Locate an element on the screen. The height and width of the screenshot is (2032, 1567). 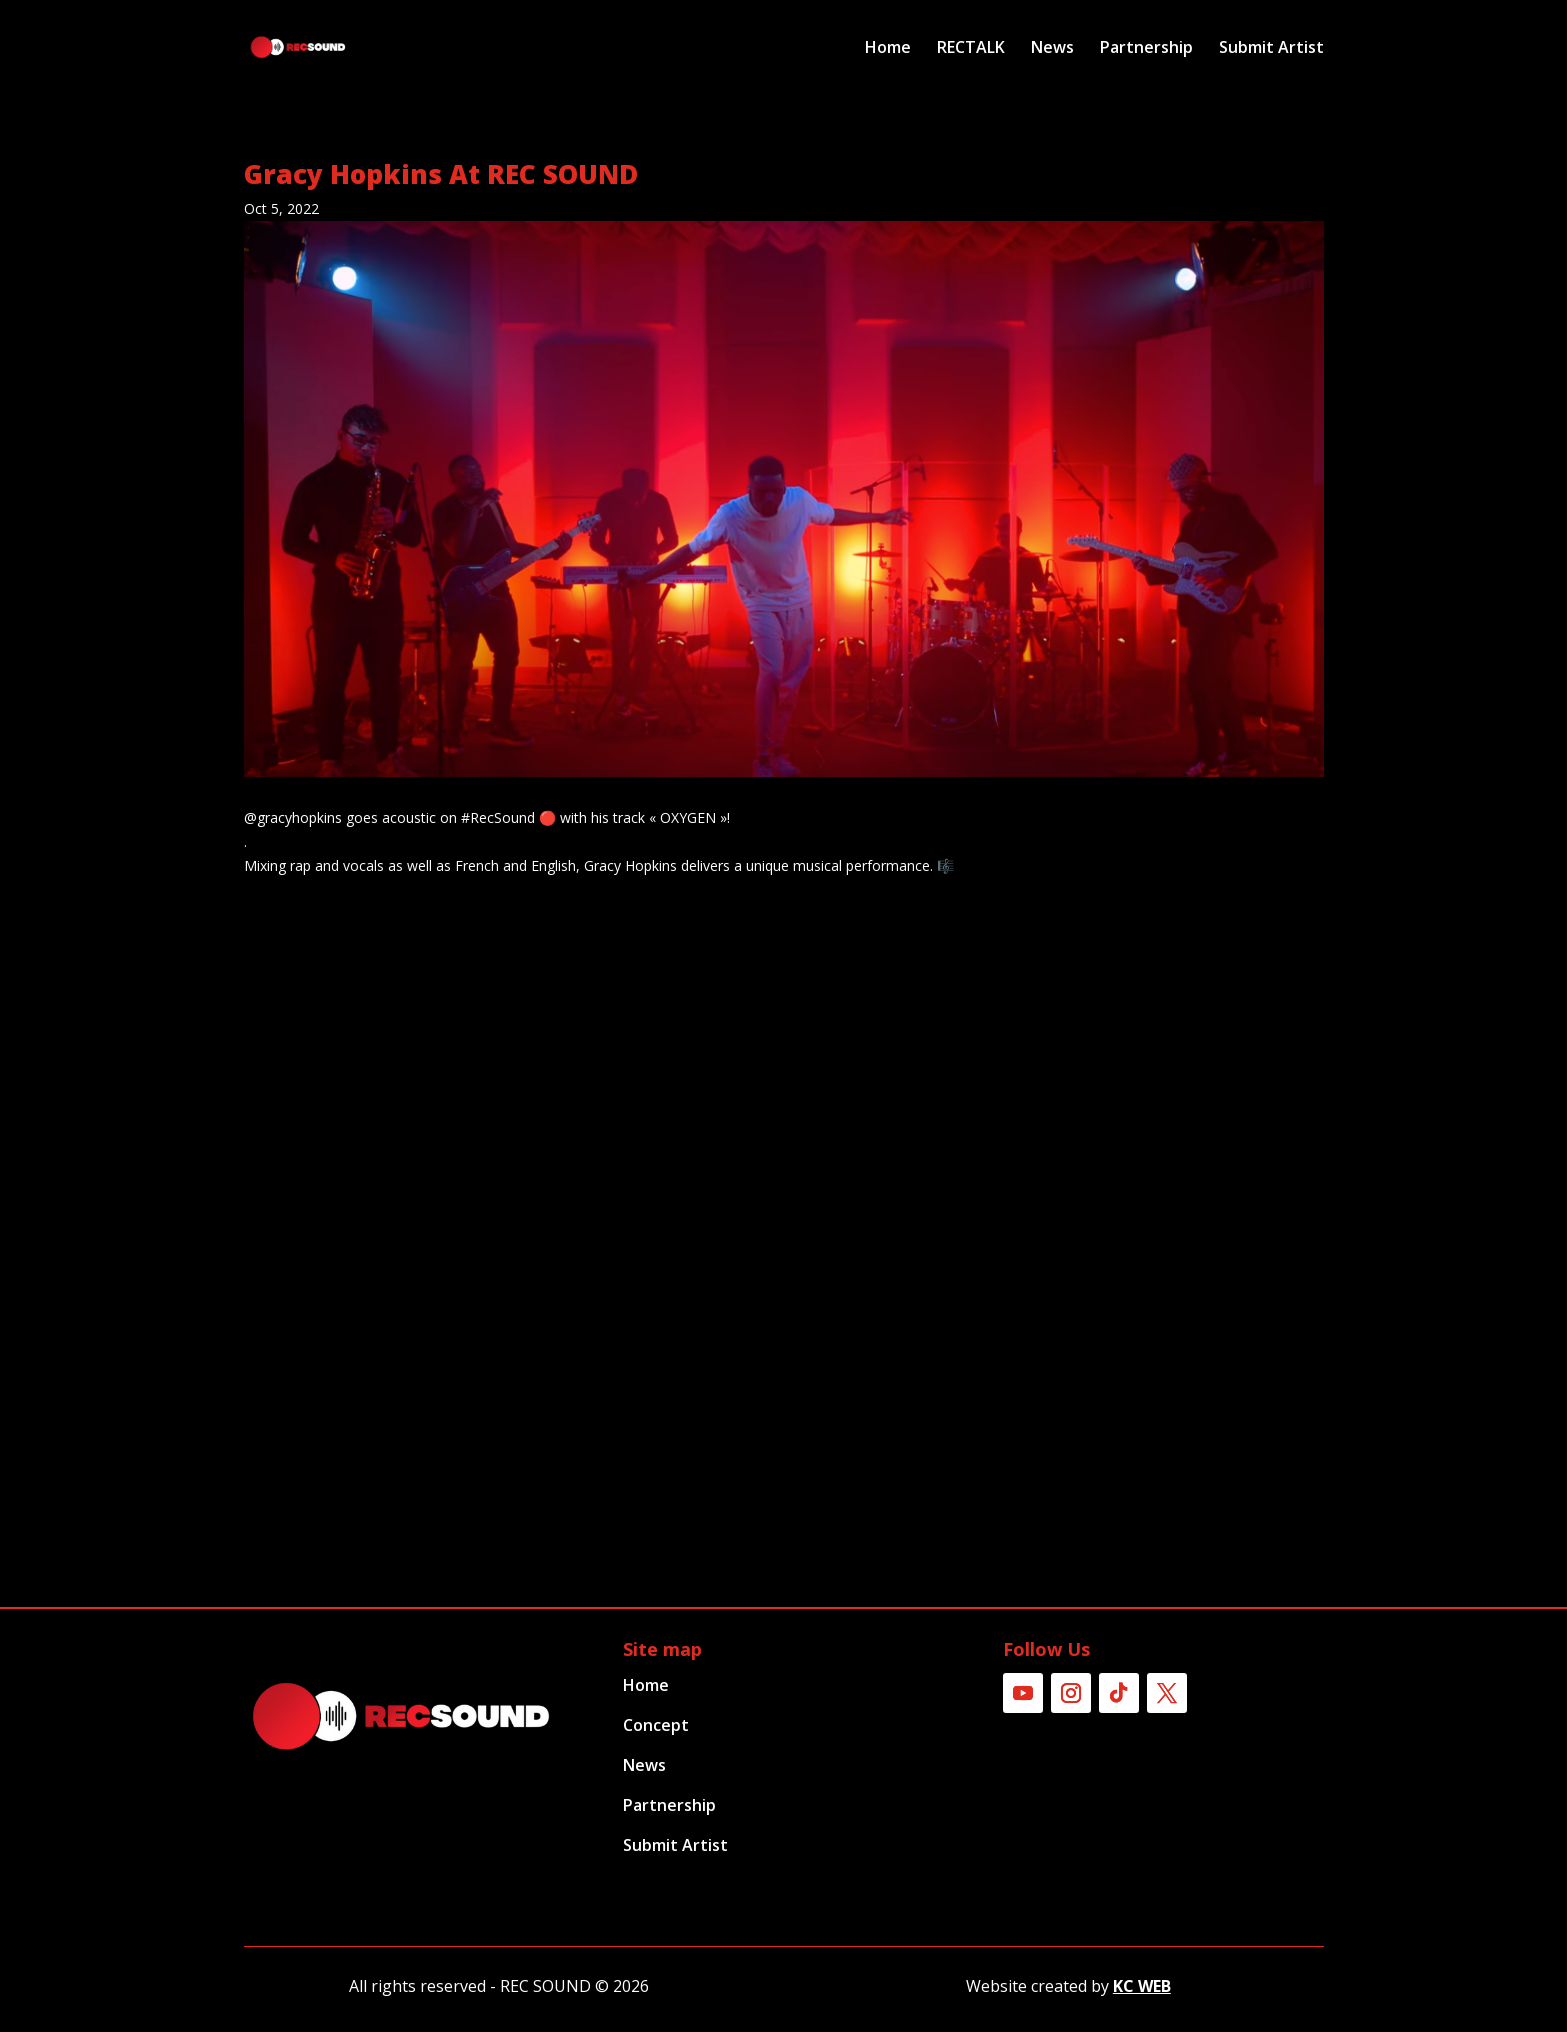
Partnership is located at coordinates (1146, 49).